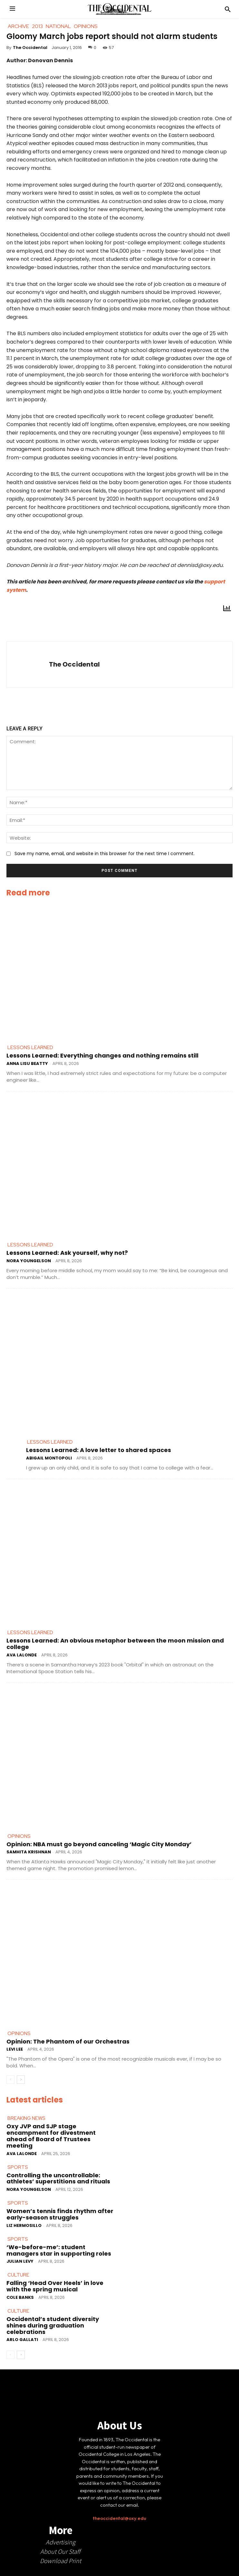 The height and width of the screenshot is (2576, 239). What do you see at coordinates (102, 1055) in the screenshot?
I see `Lessons Learned: Everything changes and nothing remains still` at bounding box center [102, 1055].